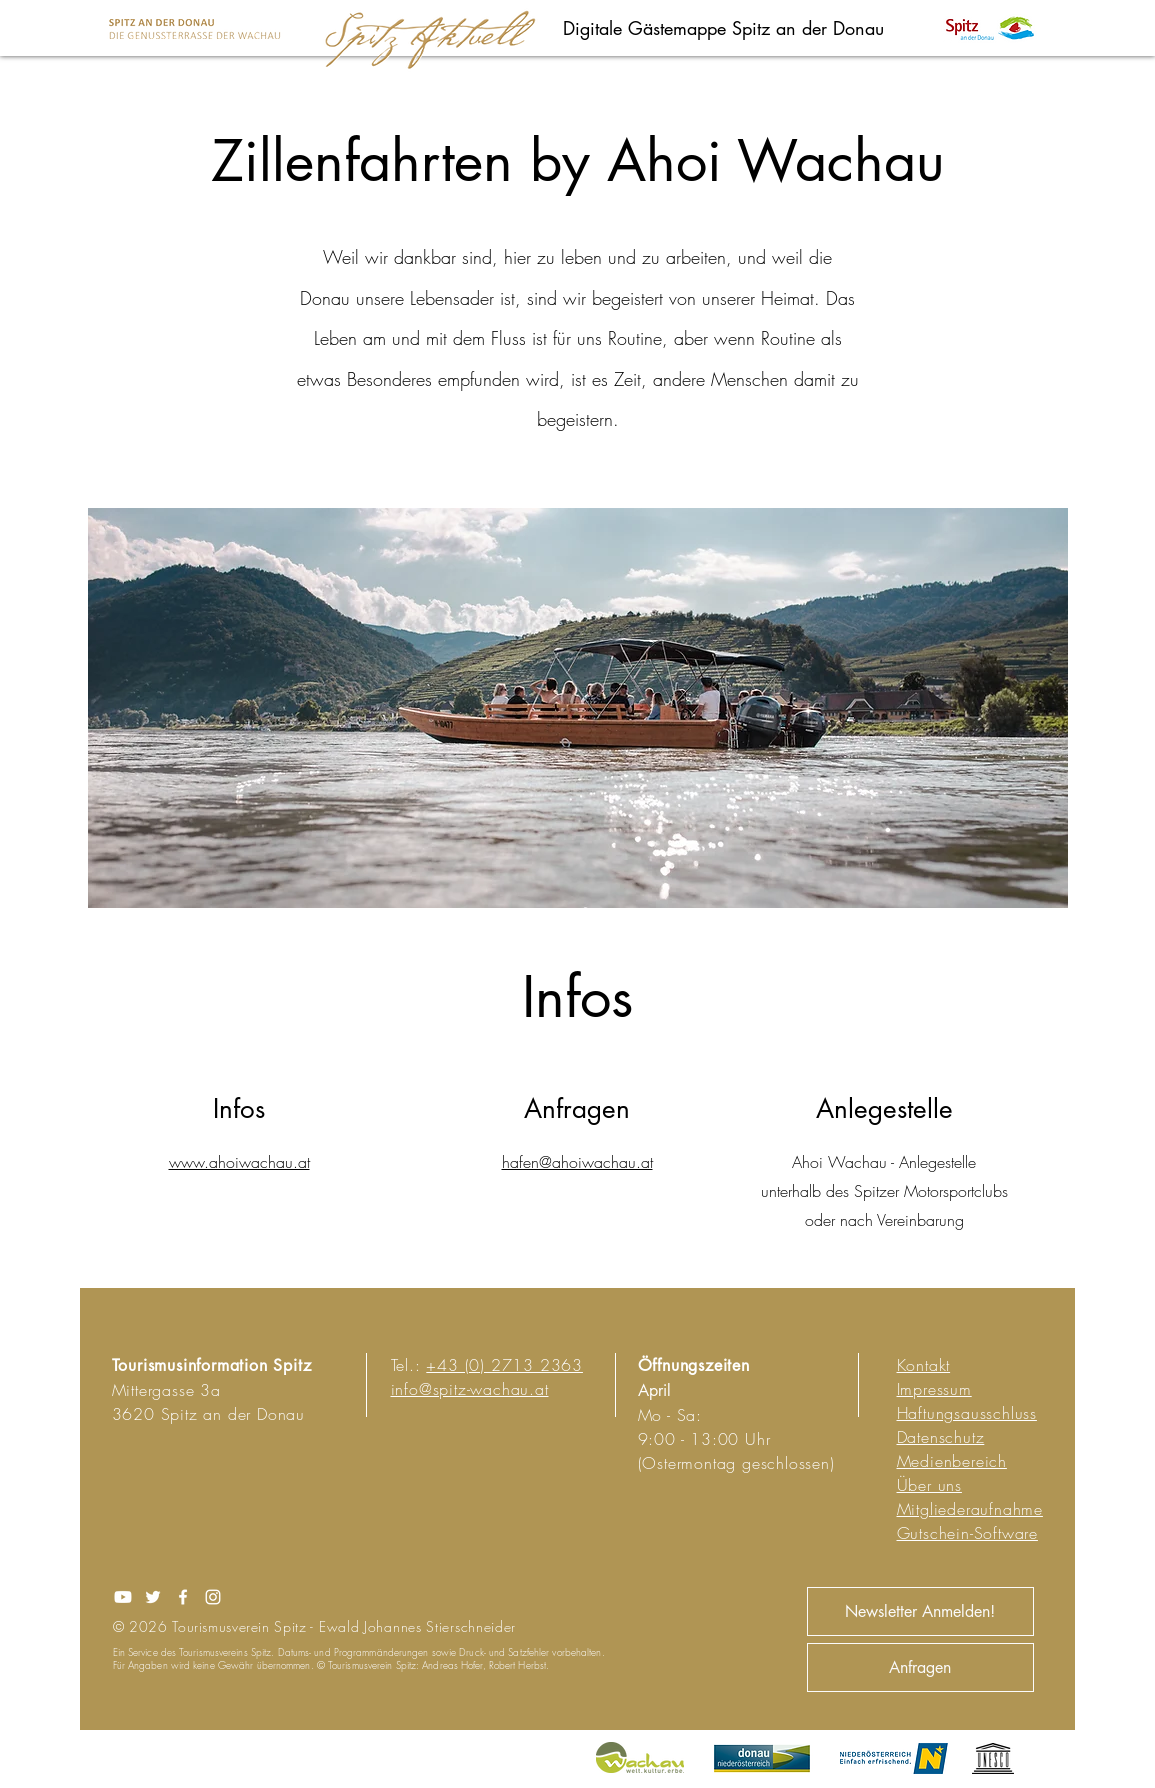 The image size is (1155, 1788). I want to click on [Facebook], so click(183, 1597).